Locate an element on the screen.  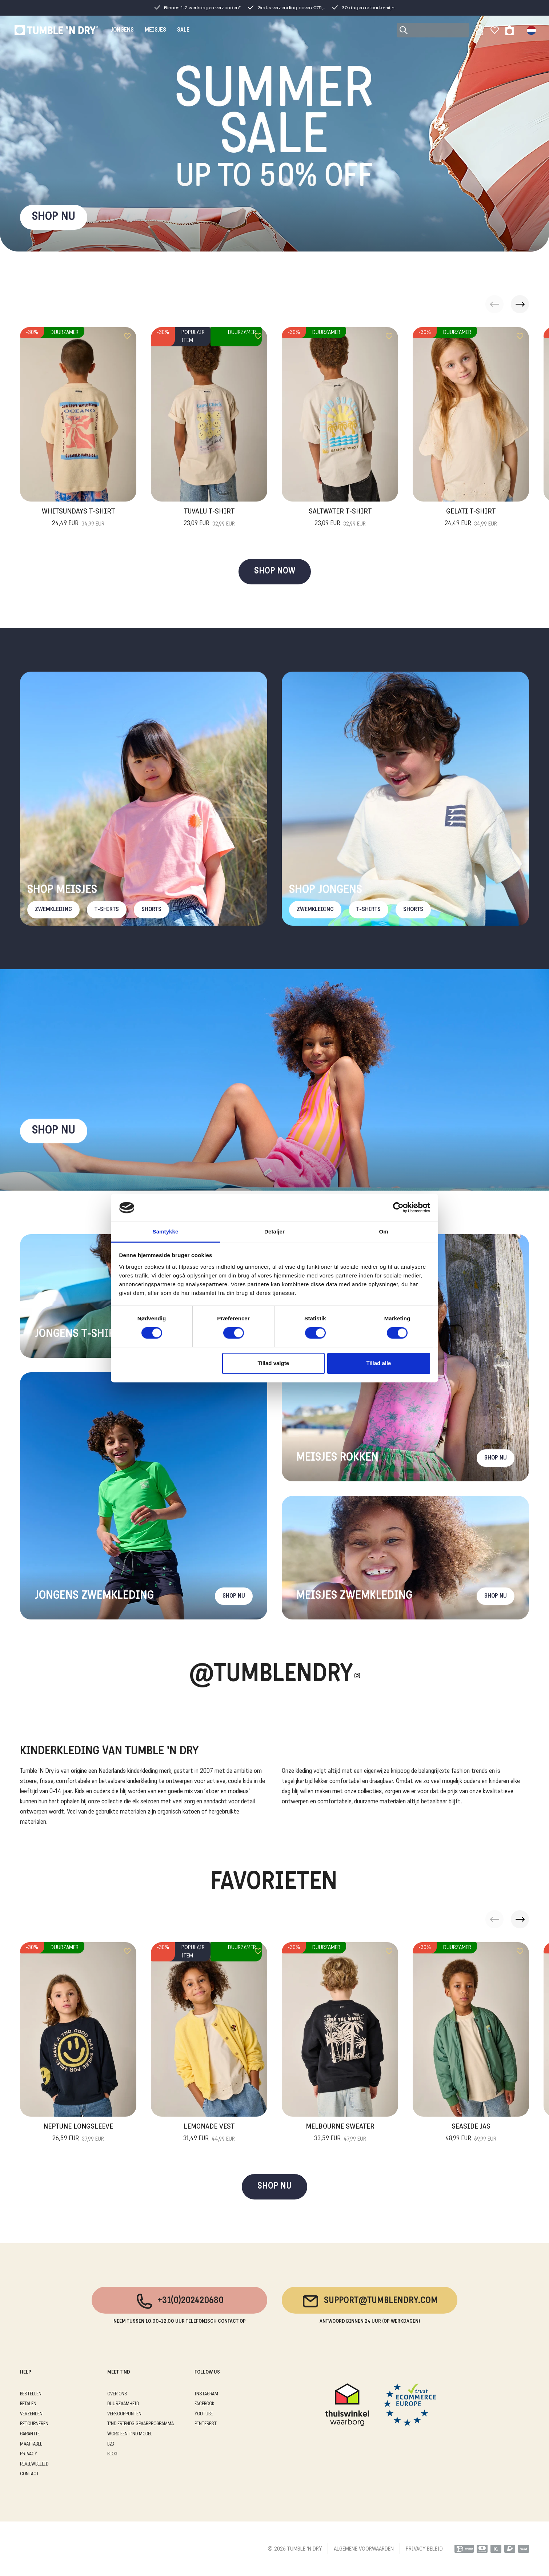
[Tumble - NL] is located at coordinates (56, 30).